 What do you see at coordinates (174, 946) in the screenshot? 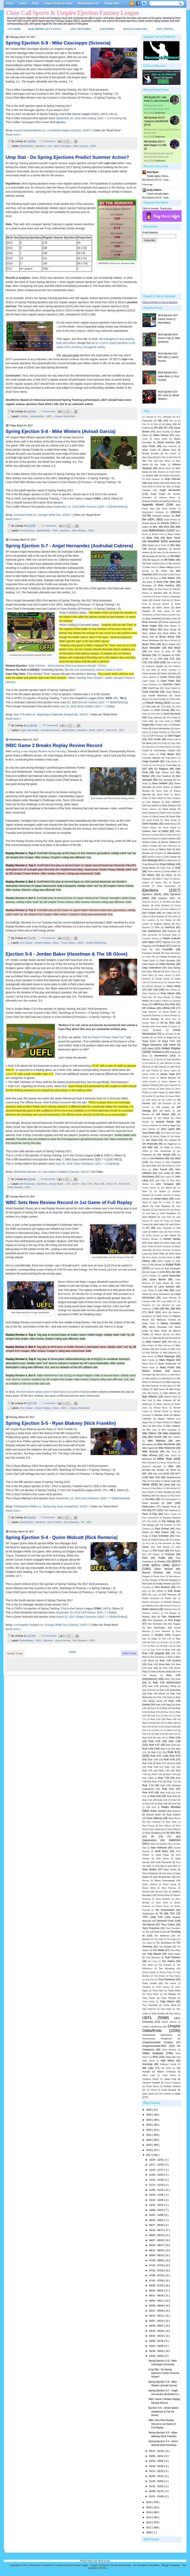
I see `Forfeit` at bounding box center [174, 946].